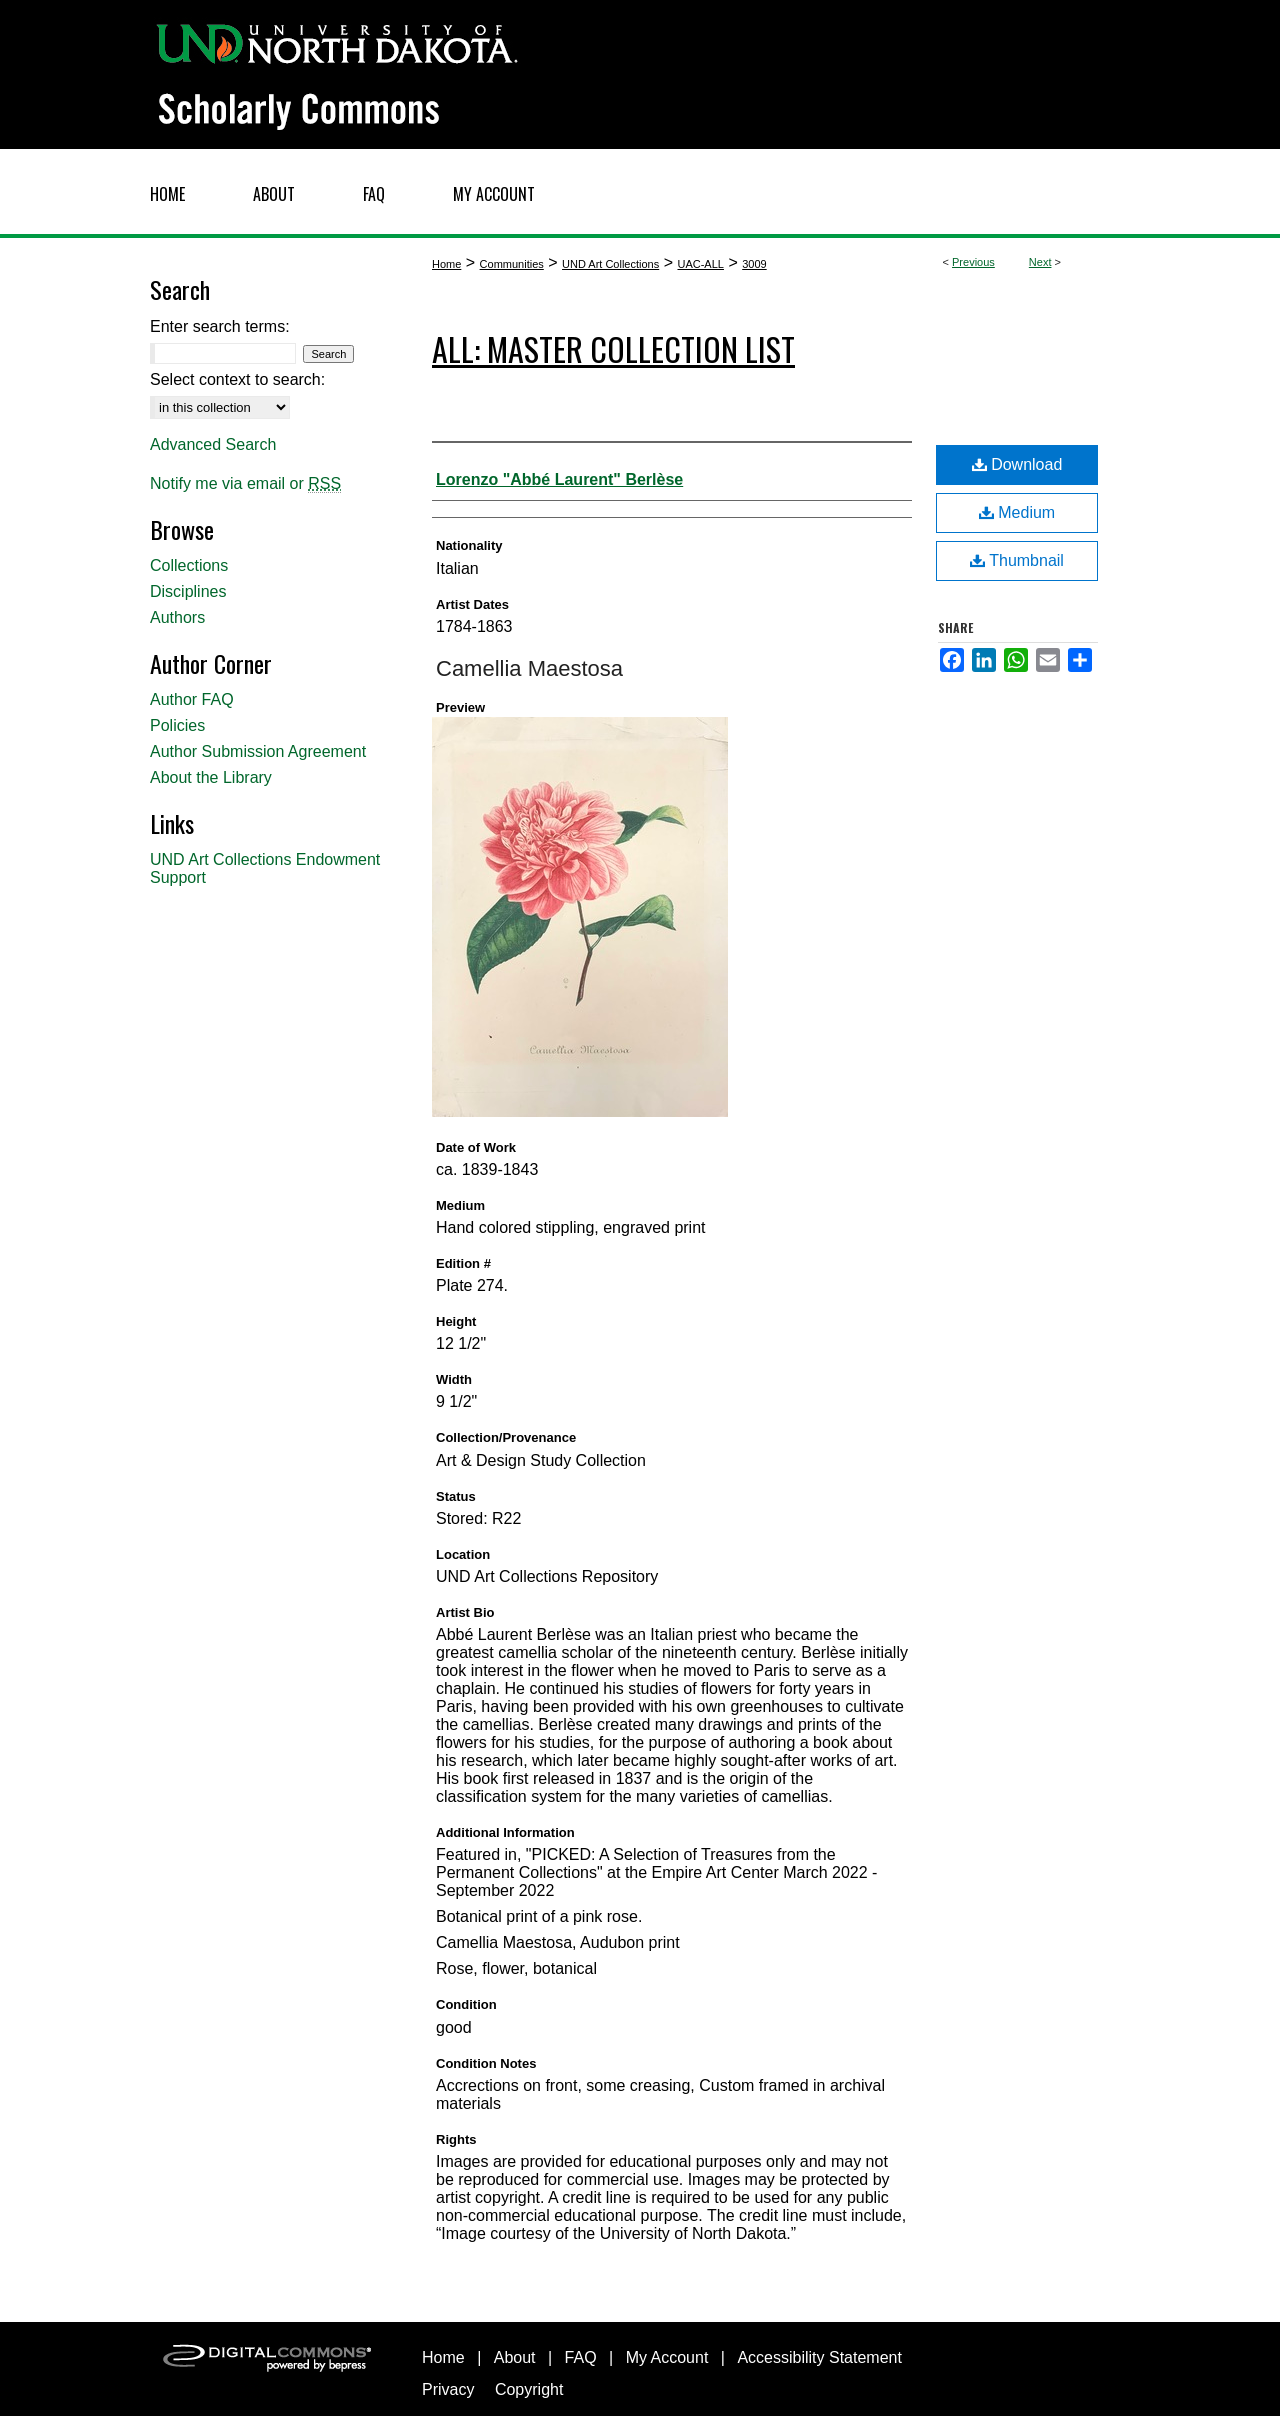 The height and width of the screenshot is (2416, 1280). What do you see at coordinates (245, 484) in the screenshot?
I see `Notify me via email or` at bounding box center [245, 484].